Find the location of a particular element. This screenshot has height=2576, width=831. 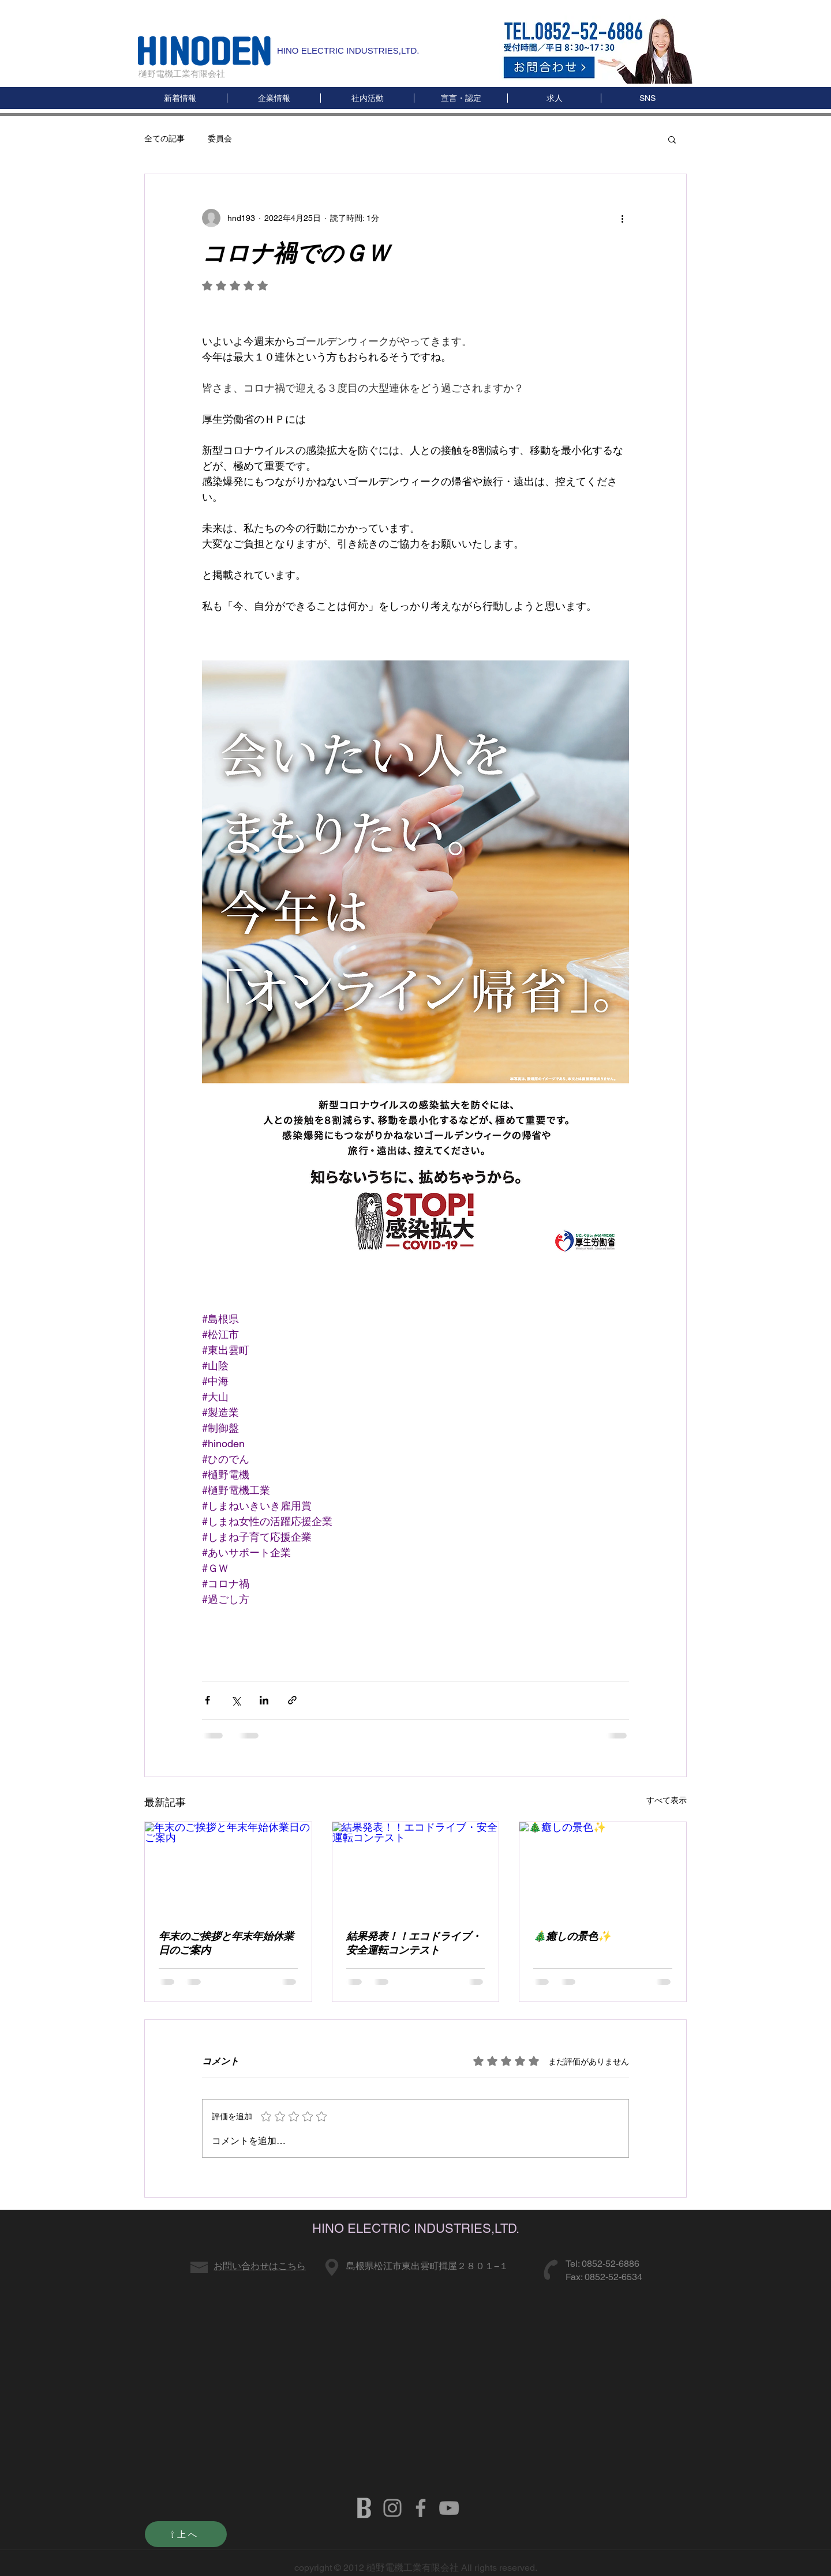

[🎄癒しの景色✨] is located at coordinates (602, 1869).